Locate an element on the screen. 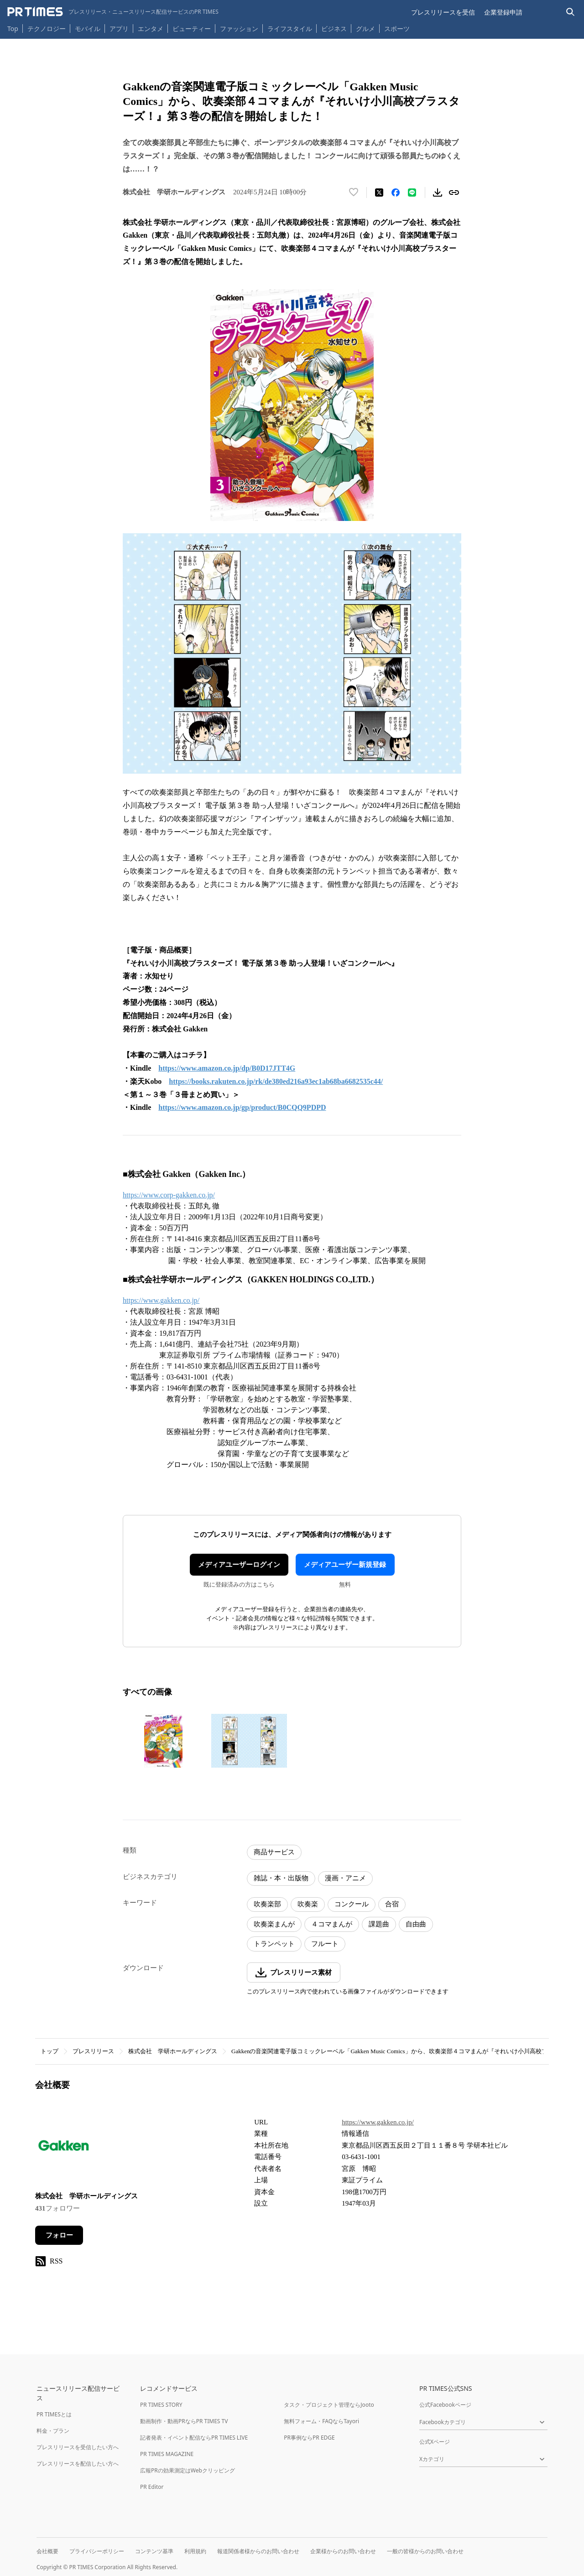  会社概要 is located at coordinates (47, 2551).